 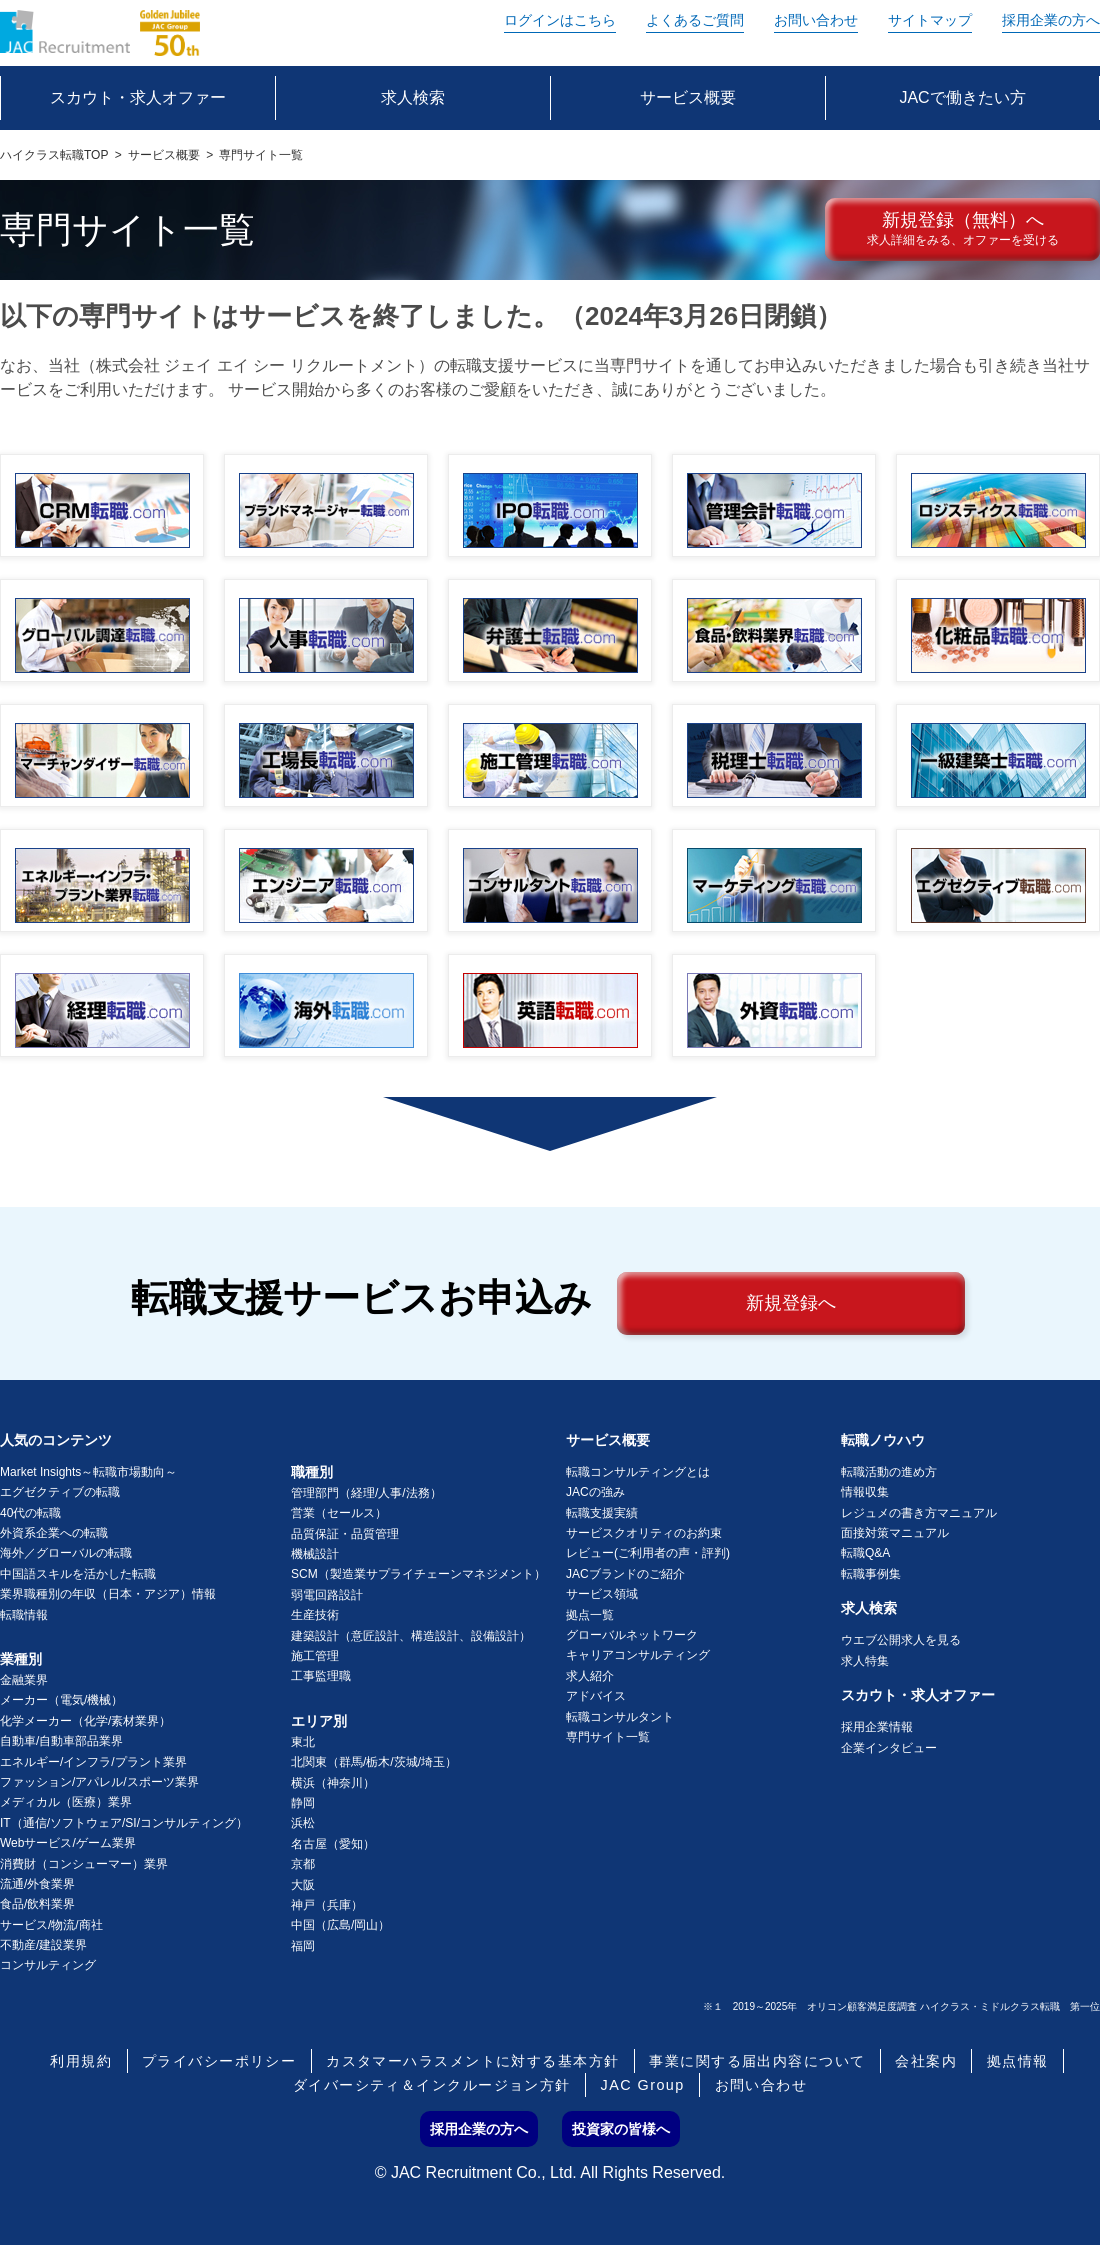 I want to click on ※１ 2019～2025年 オリコン顧客満足度調査 ハイクラス・ミドルクラス転職 第一位, so click(x=901, y=2006).